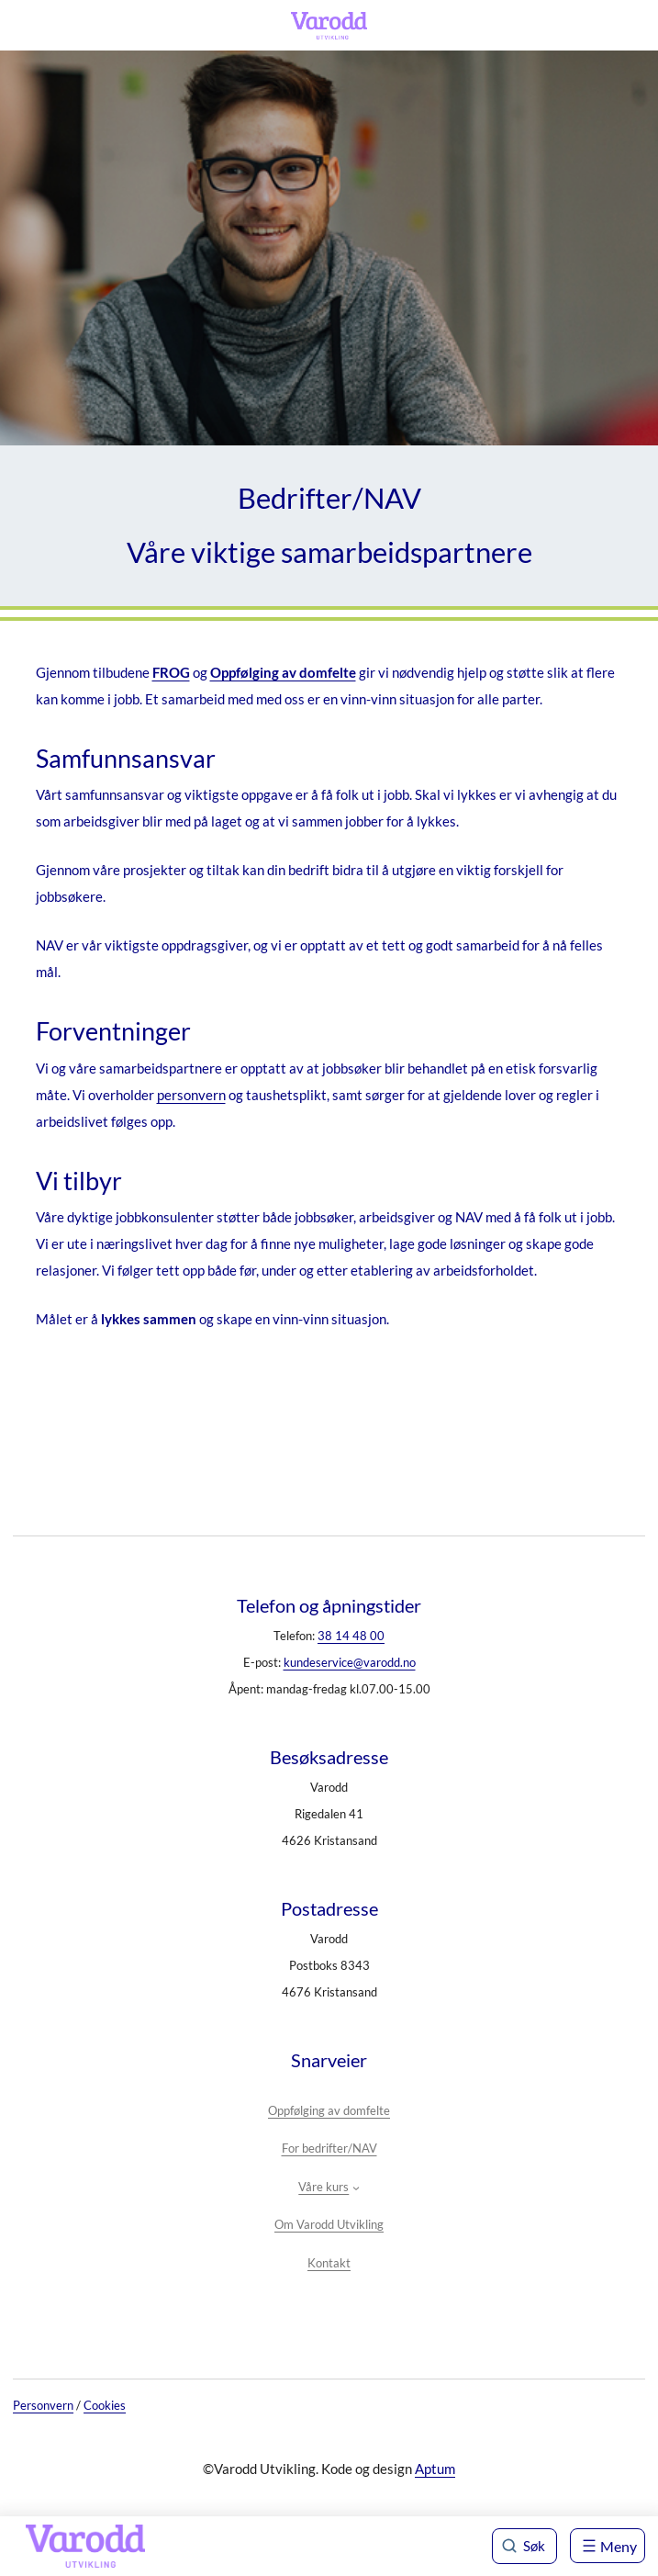 The width and height of the screenshot is (658, 2576). What do you see at coordinates (351, 1635) in the screenshot?
I see `38 14 48 00` at bounding box center [351, 1635].